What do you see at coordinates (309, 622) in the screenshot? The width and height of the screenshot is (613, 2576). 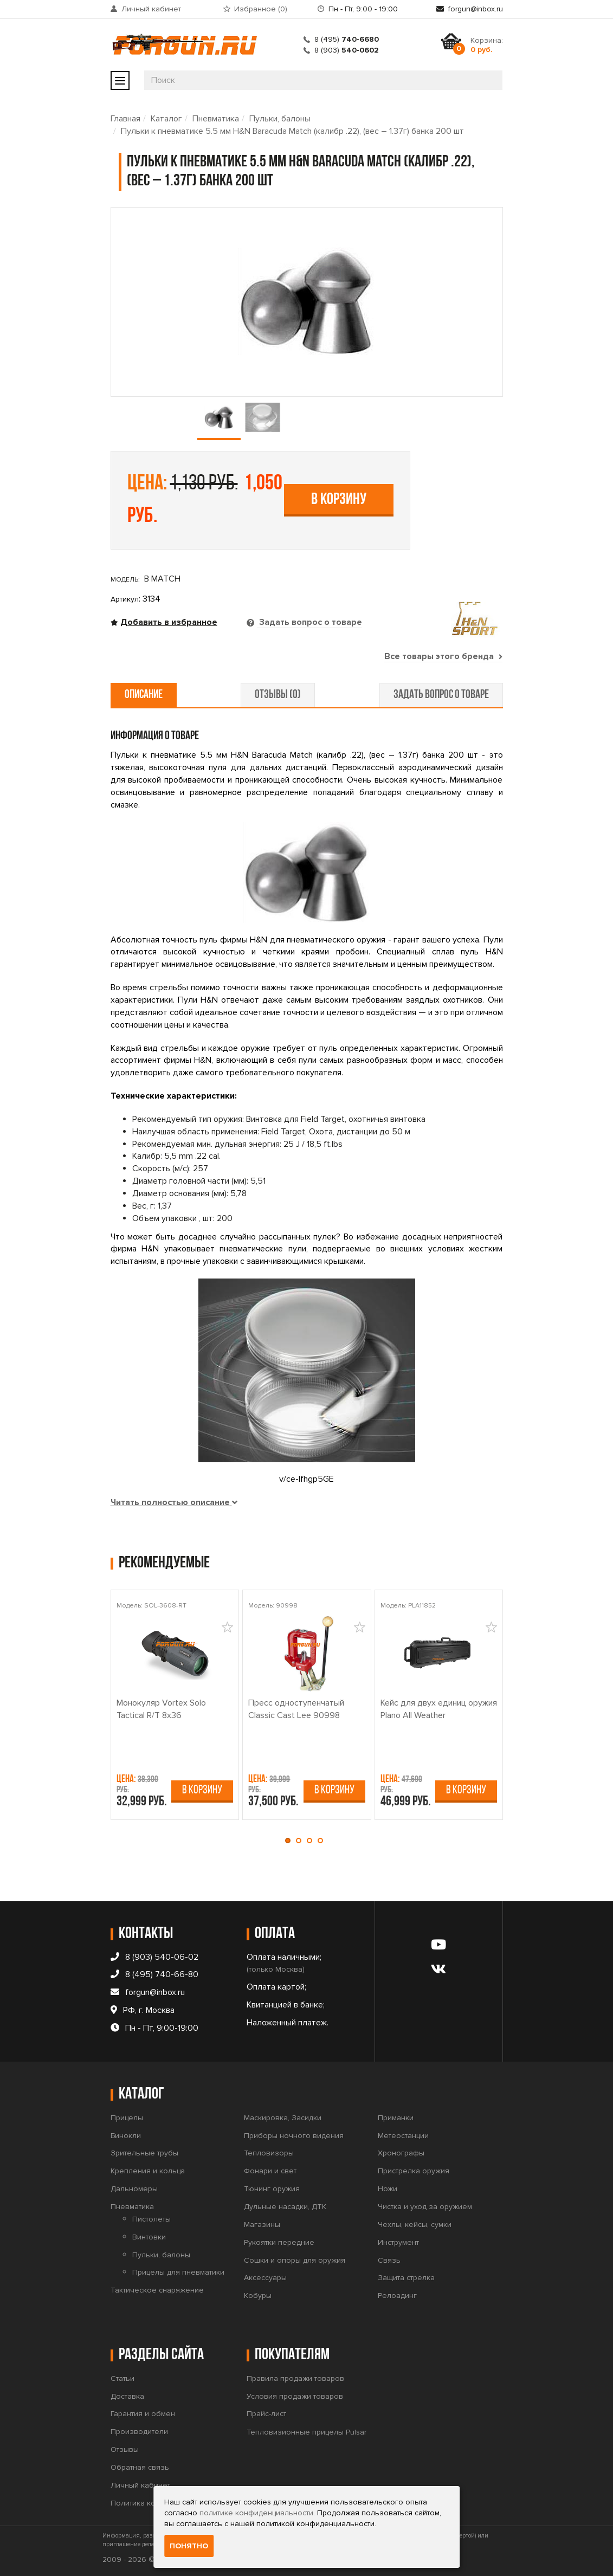 I see `Задать вопрос о товаре [tab]` at bounding box center [309, 622].